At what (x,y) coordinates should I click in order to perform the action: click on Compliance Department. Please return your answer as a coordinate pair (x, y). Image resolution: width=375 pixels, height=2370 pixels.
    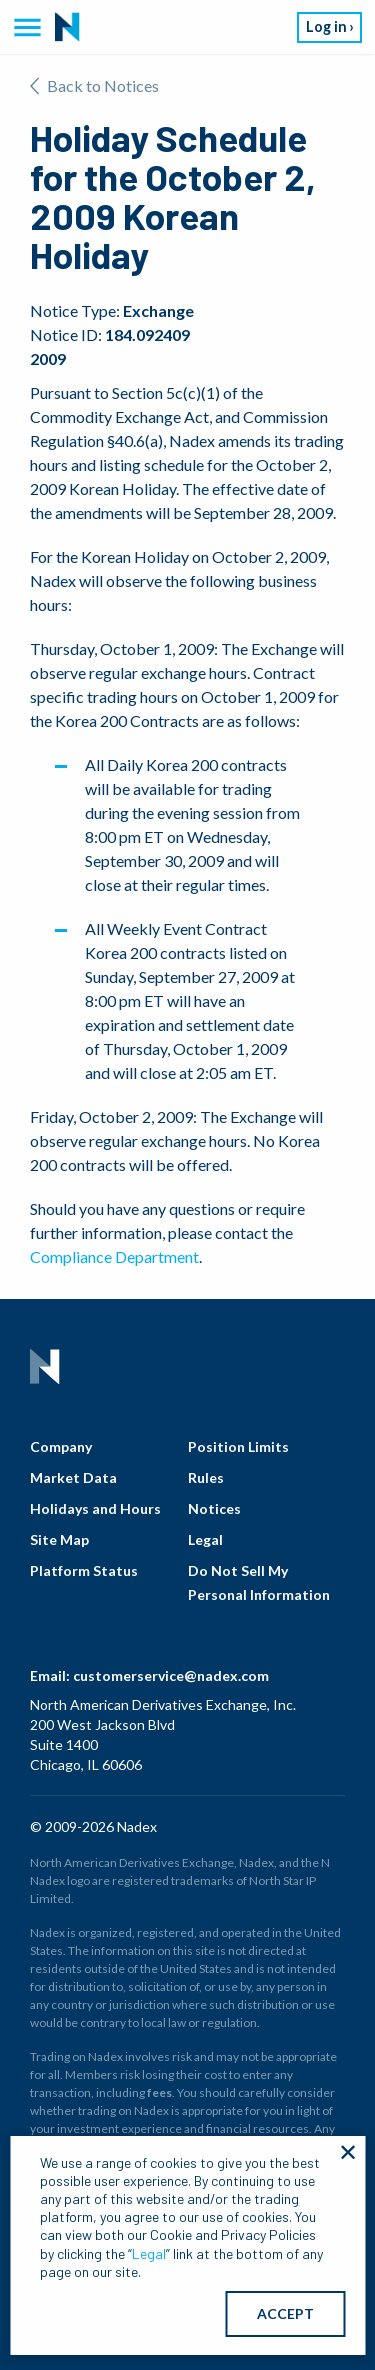
    Looking at the image, I should click on (114, 1256).